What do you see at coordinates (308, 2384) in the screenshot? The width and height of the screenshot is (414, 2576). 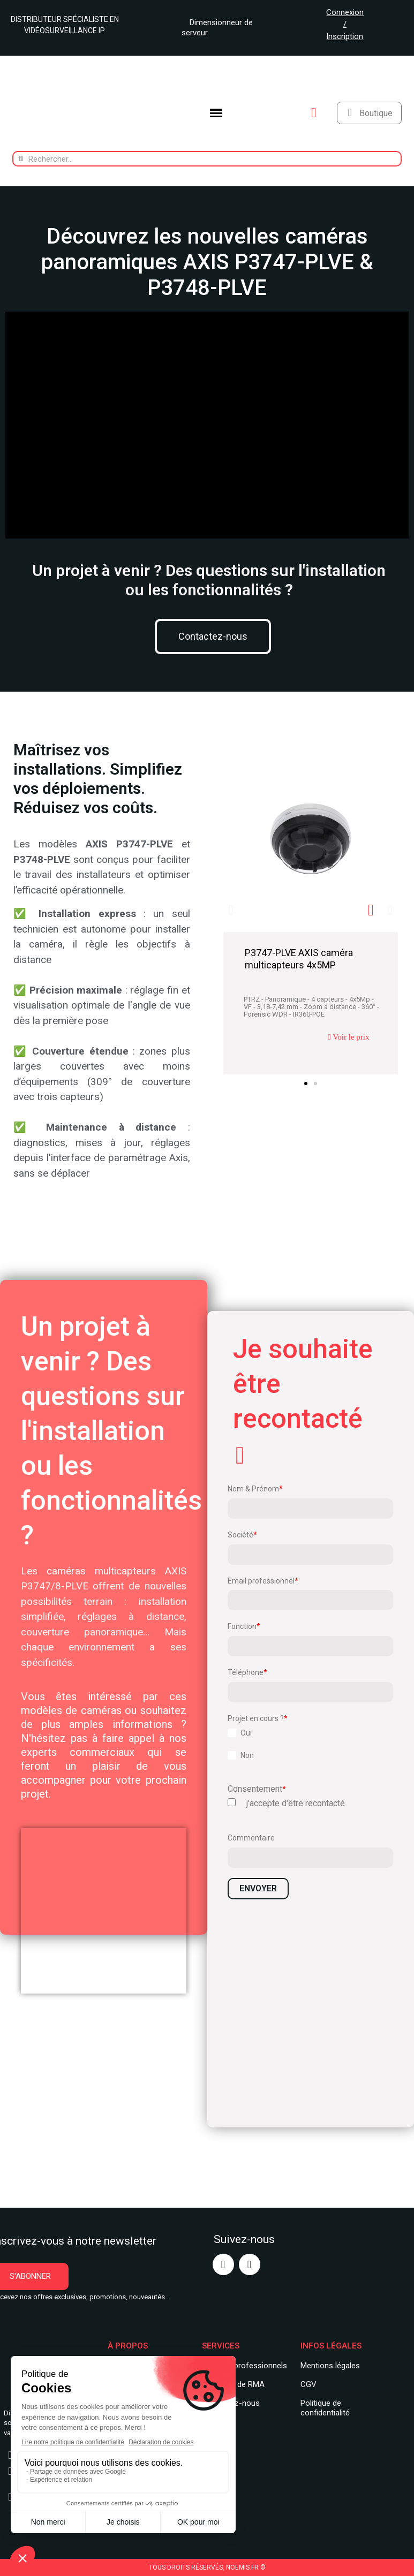 I see `CGV` at bounding box center [308, 2384].